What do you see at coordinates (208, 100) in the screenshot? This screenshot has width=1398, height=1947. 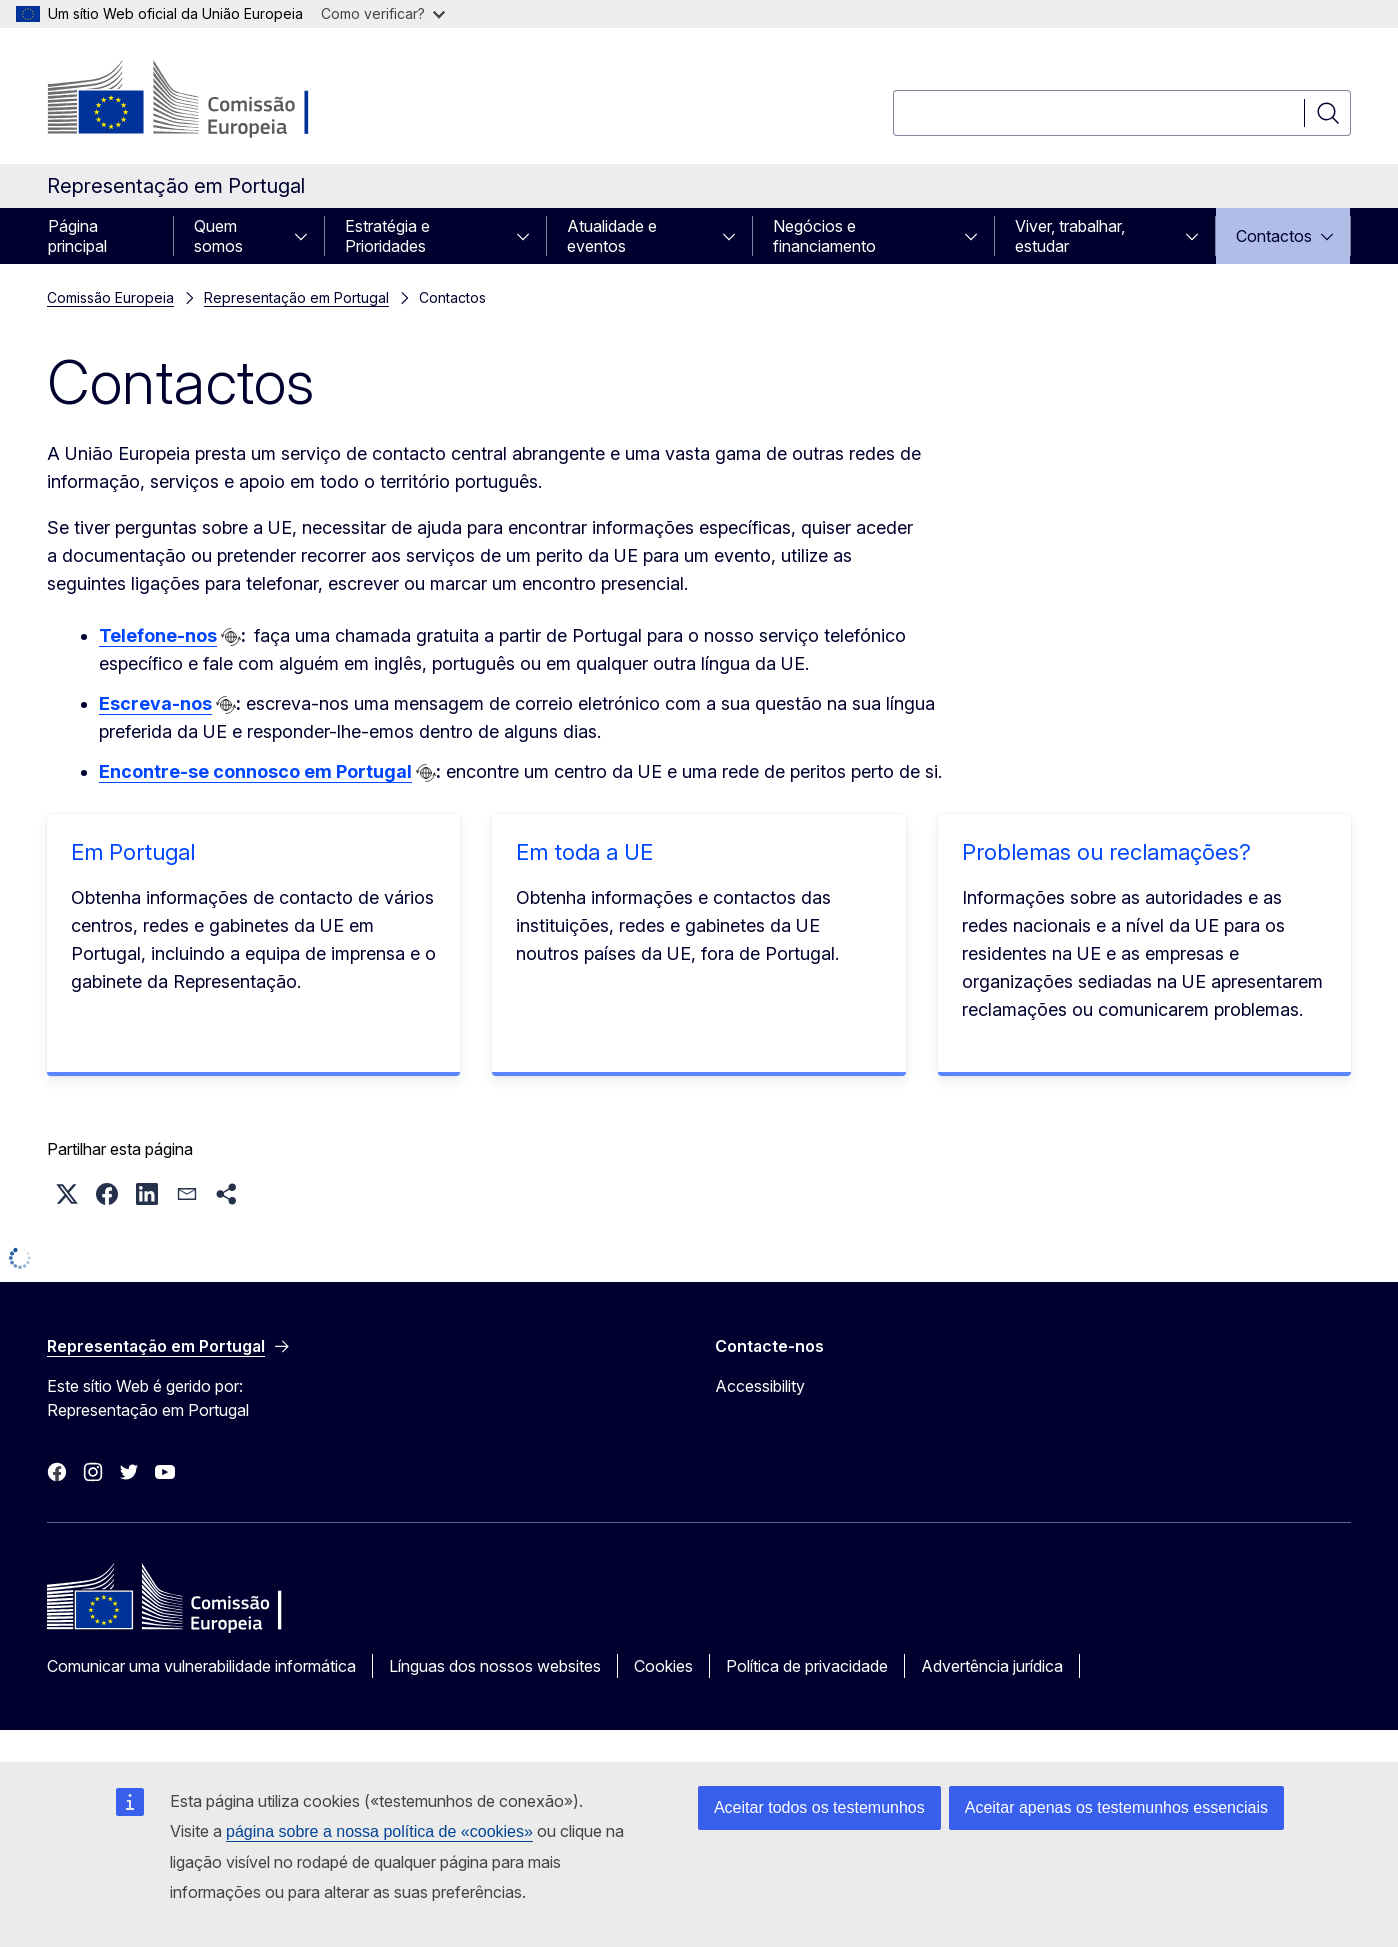 I see `[Página principal - Comissão Europeia]` at bounding box center [208, 100].